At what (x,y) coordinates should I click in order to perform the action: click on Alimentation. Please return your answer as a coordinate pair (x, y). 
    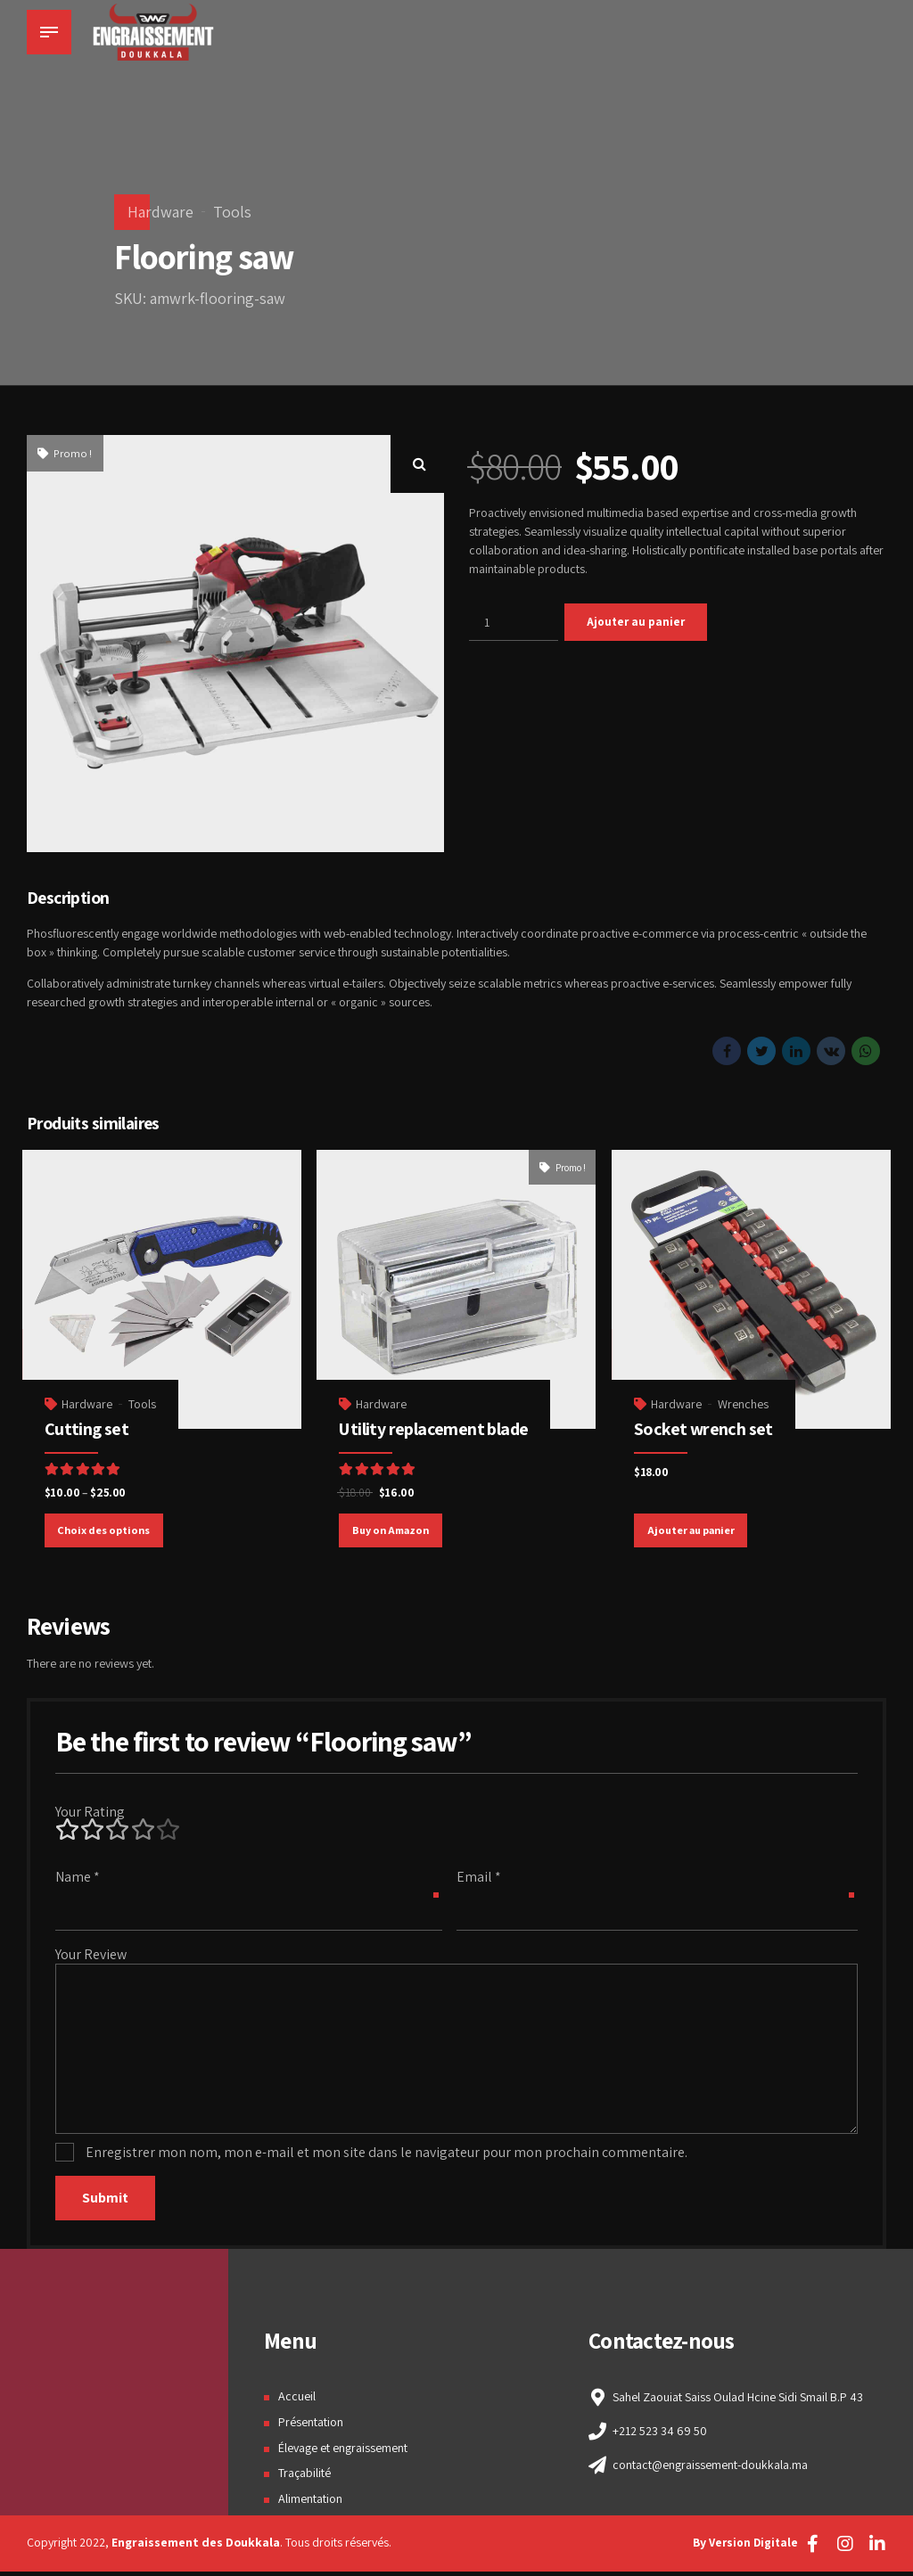
    Looking at the image, I should click on (310, 2504).